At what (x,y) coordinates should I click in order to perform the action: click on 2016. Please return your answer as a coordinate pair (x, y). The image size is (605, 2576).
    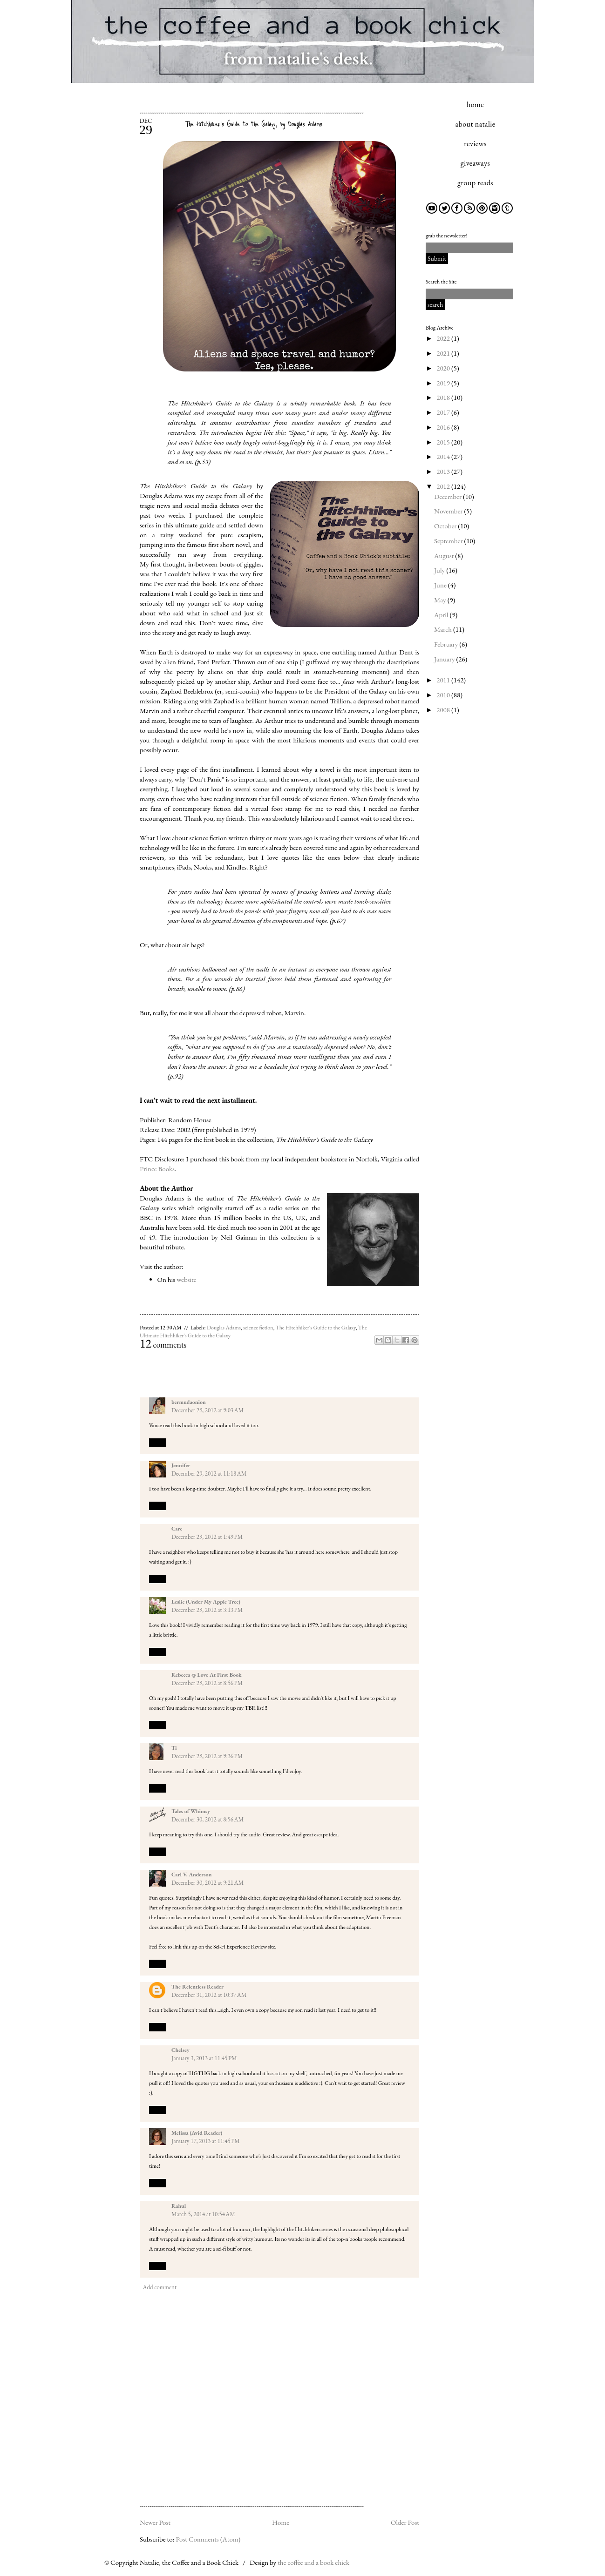
    Looking at the image, I should click on (443, 427).